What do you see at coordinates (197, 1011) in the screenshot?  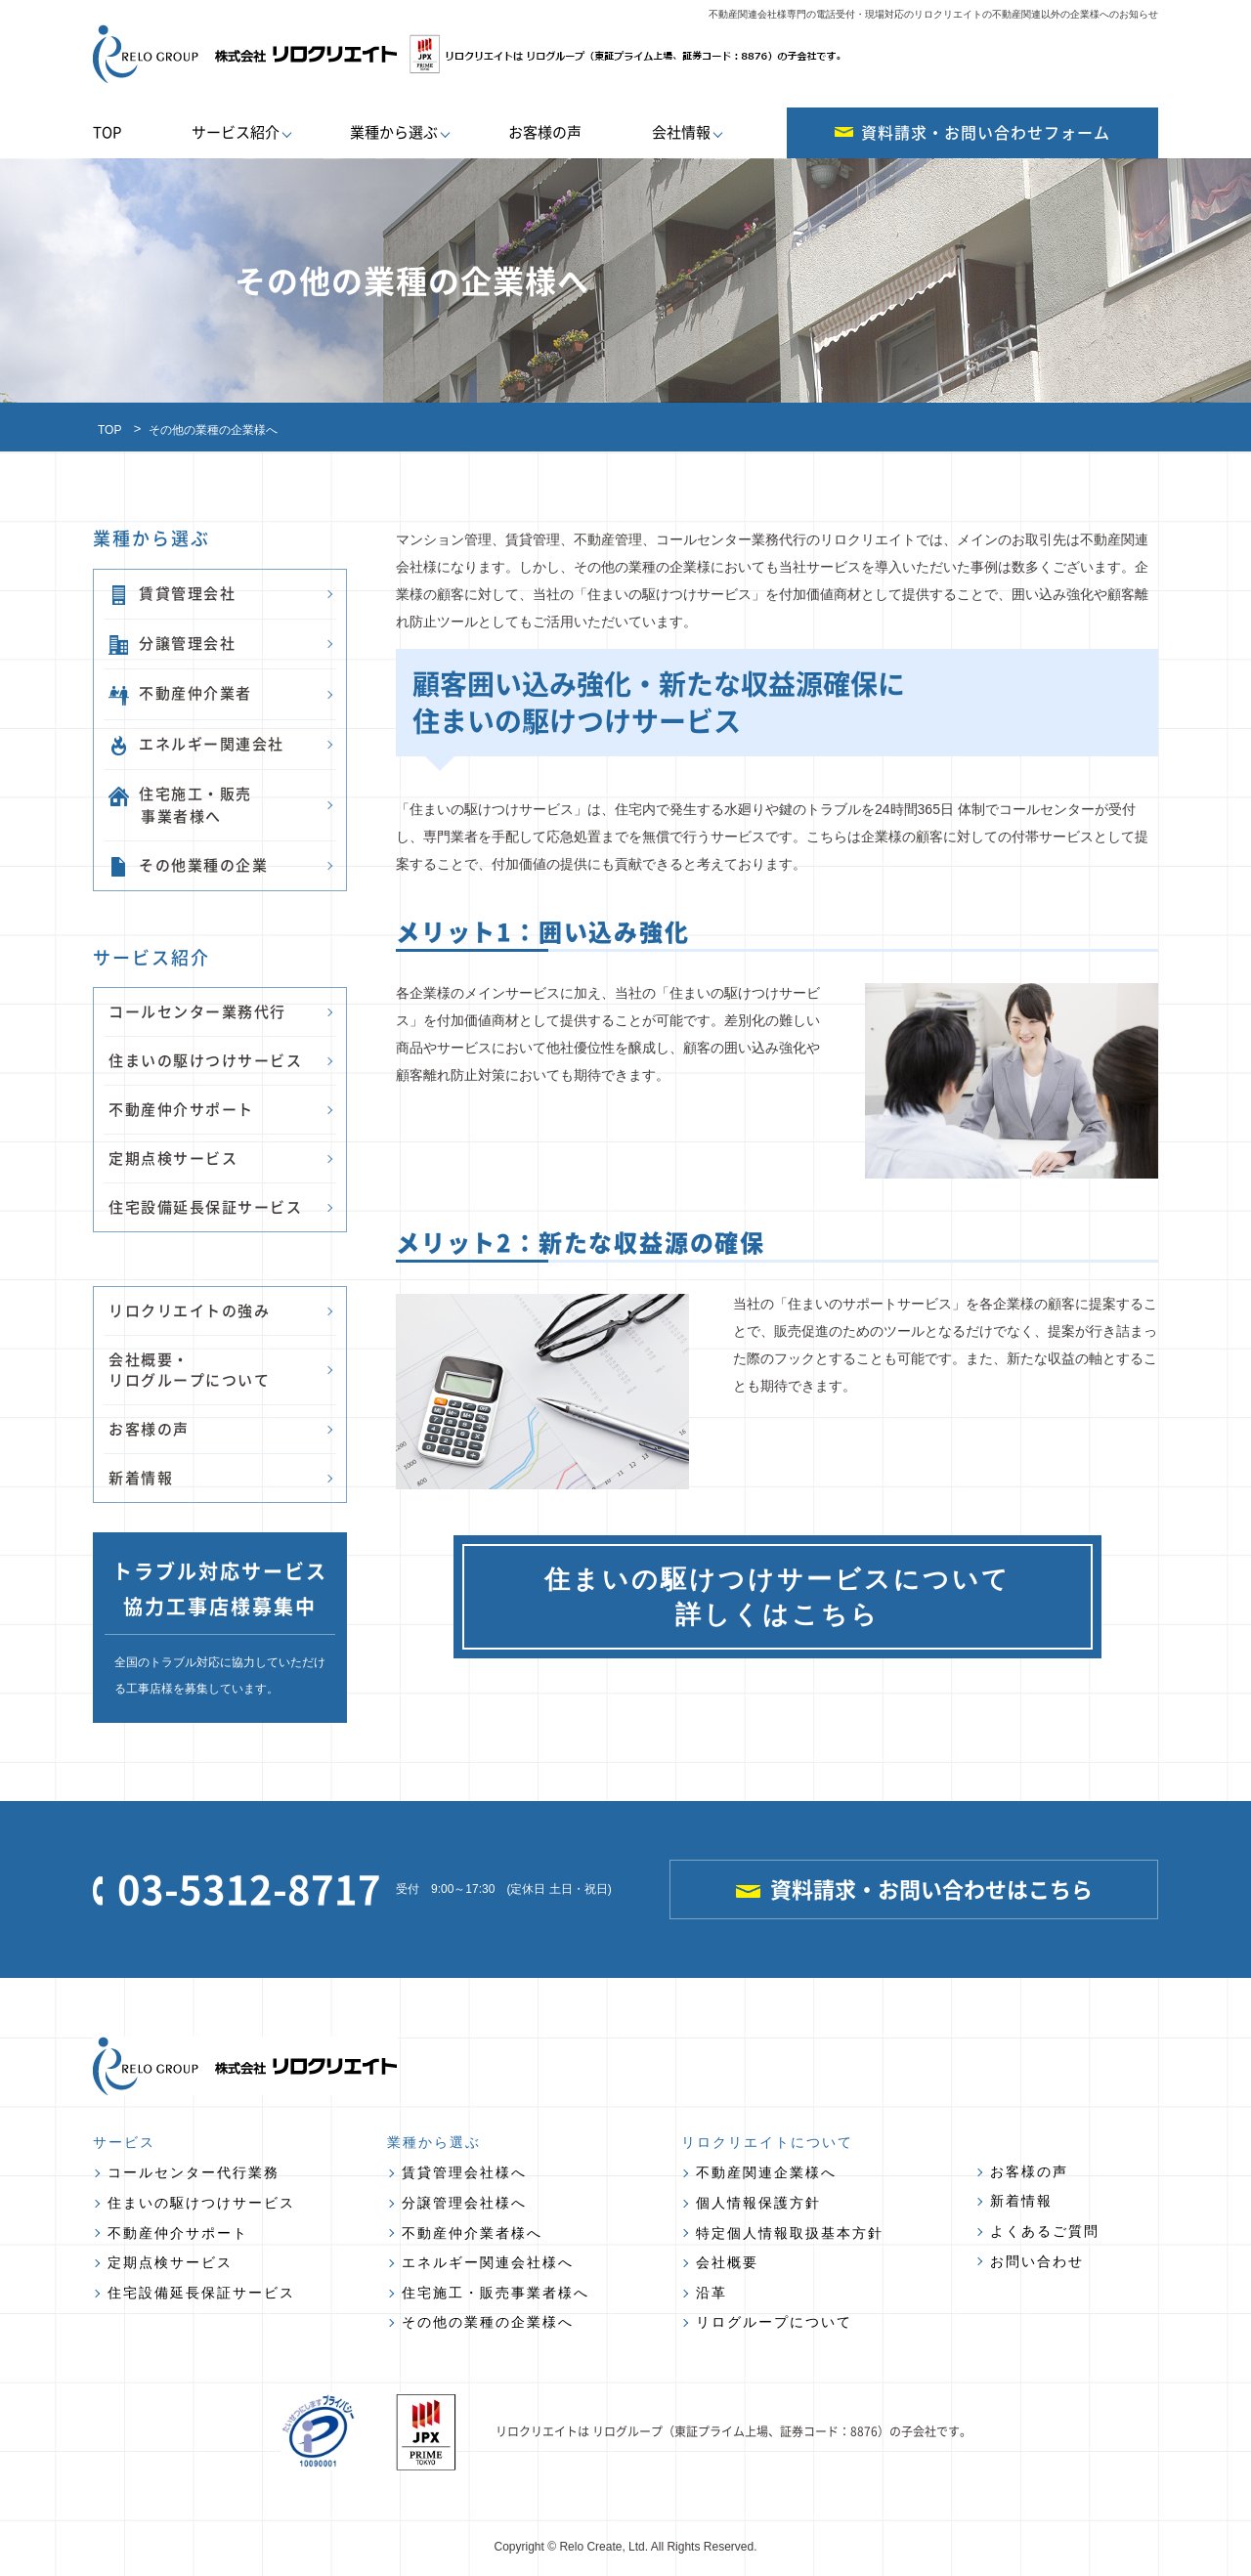 I see `コールセンター業務代行` at bounding box center [197, 1011].